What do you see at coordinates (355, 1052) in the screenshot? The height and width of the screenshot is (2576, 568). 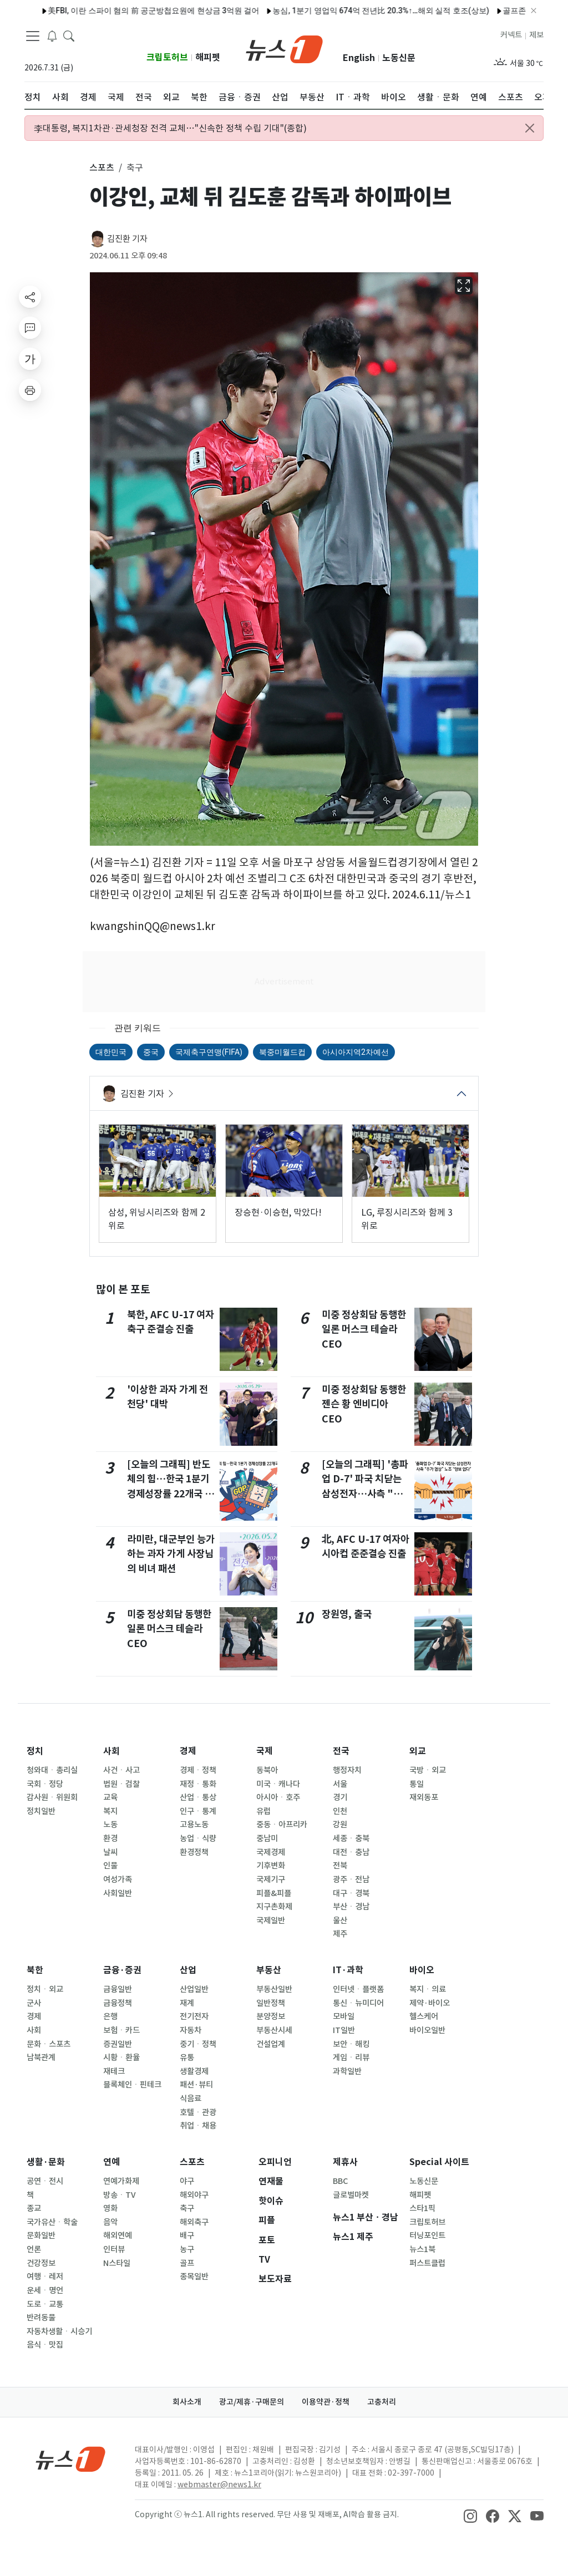 I see `아시아지역2차예선` at bounding box center [355, 1052].